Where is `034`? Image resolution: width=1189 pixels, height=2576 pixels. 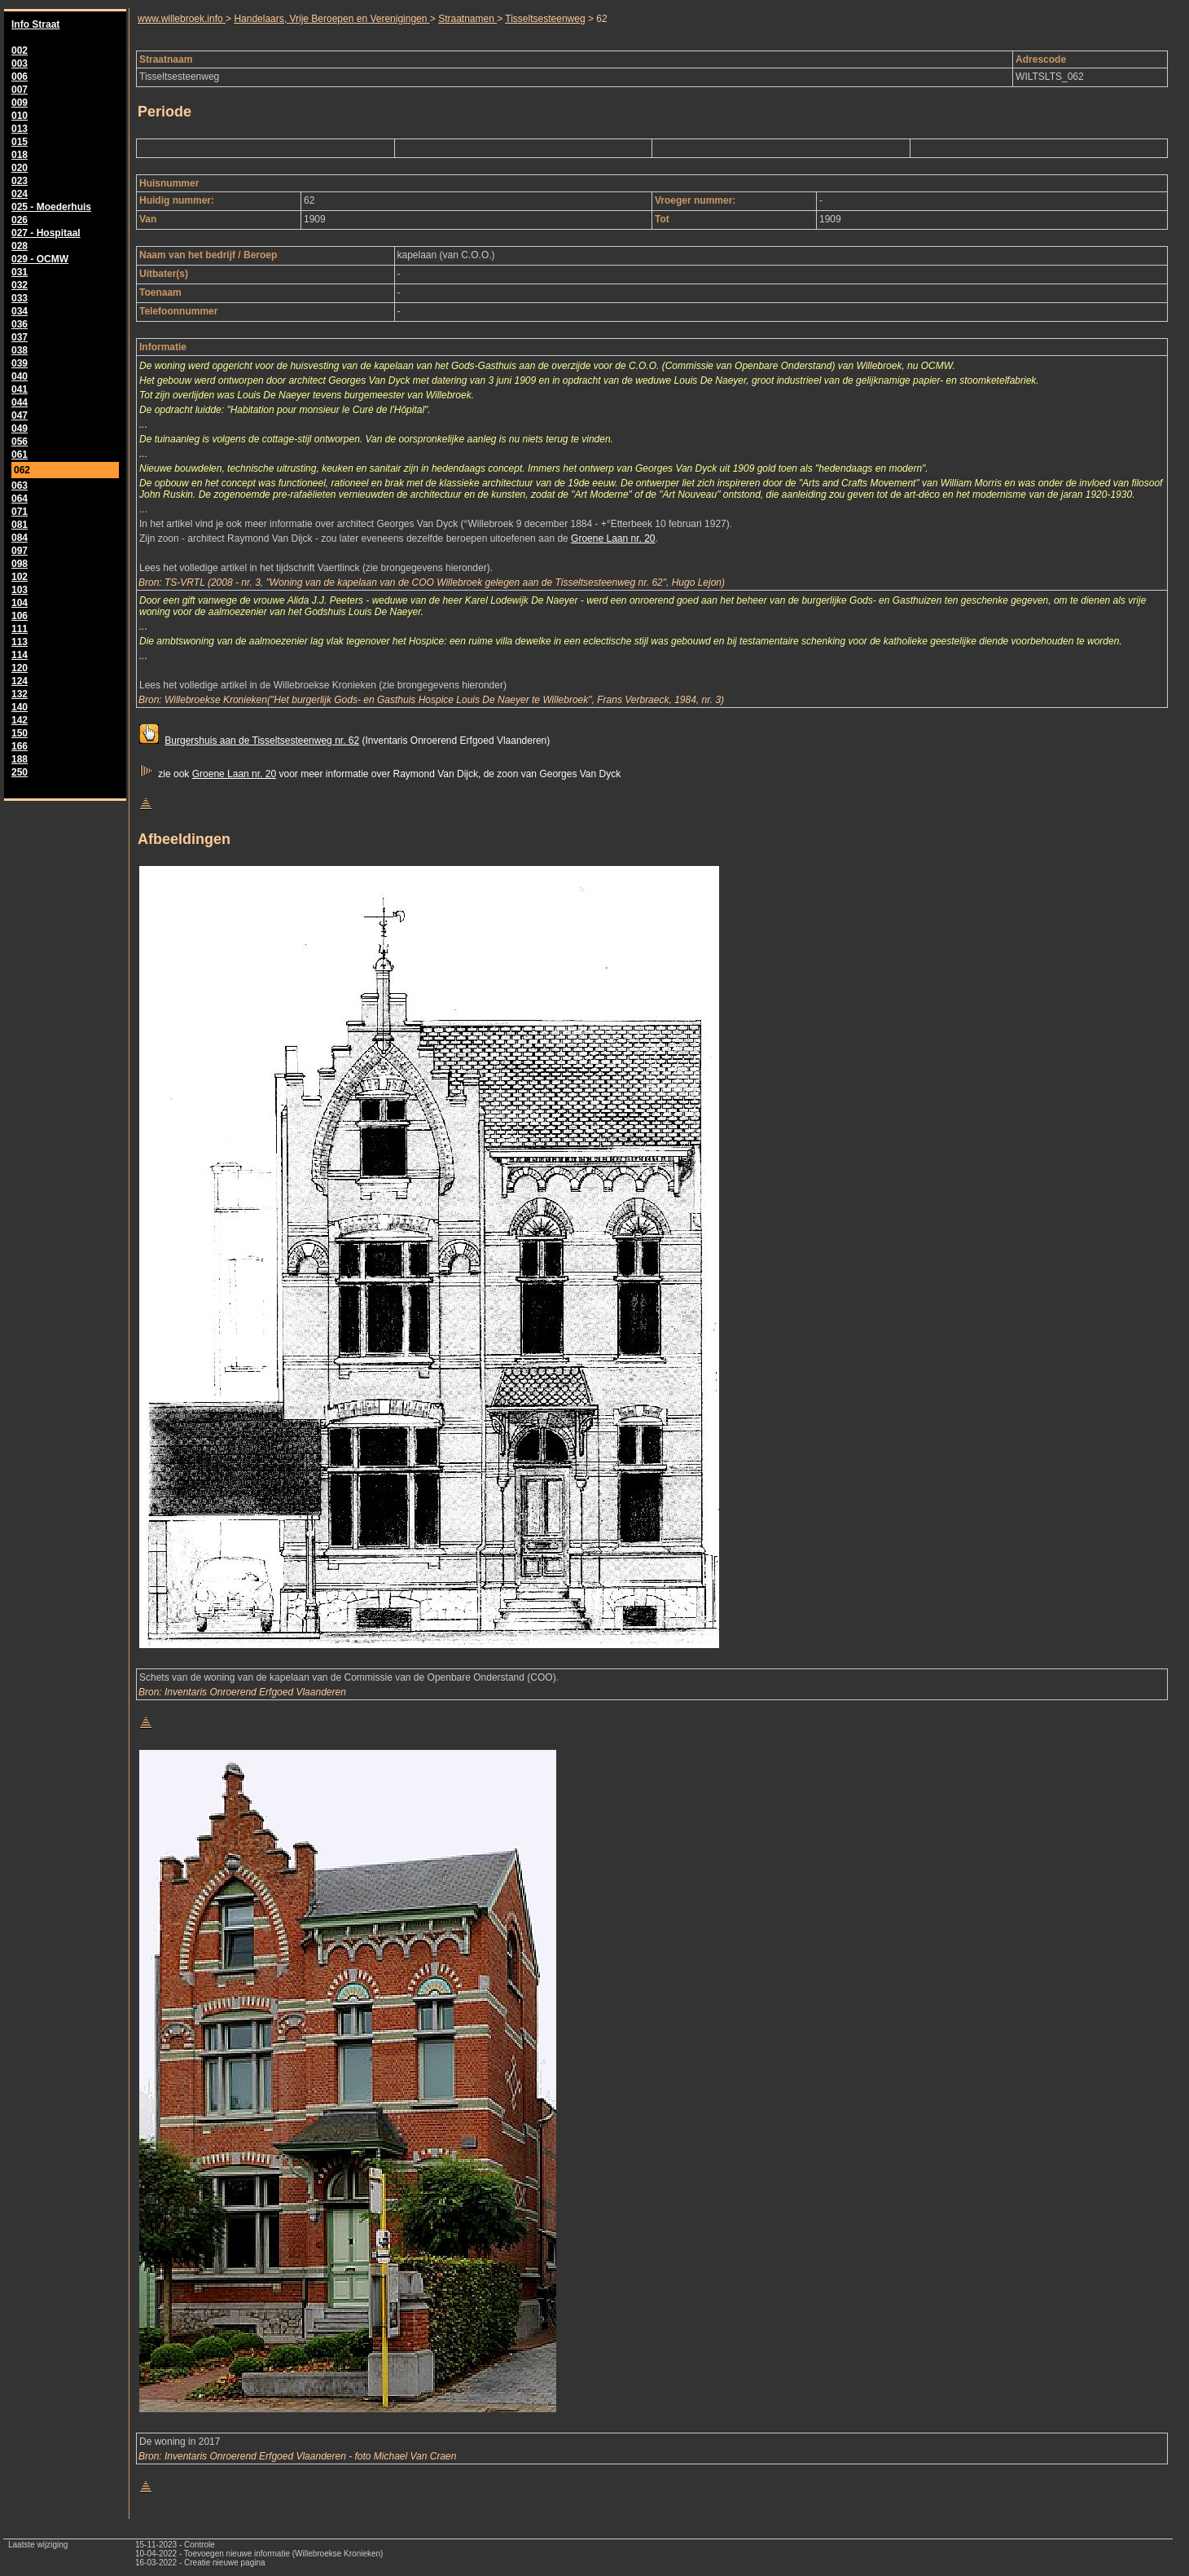 034 is located at coordinates (19, 311).